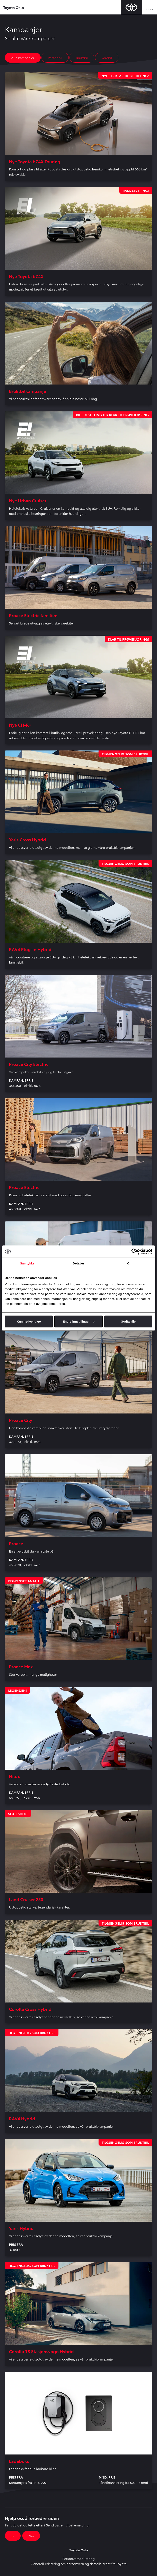 This screenshot has height=2576, width=157. I want to click on Samtykke [tab], so click(27, 1263).